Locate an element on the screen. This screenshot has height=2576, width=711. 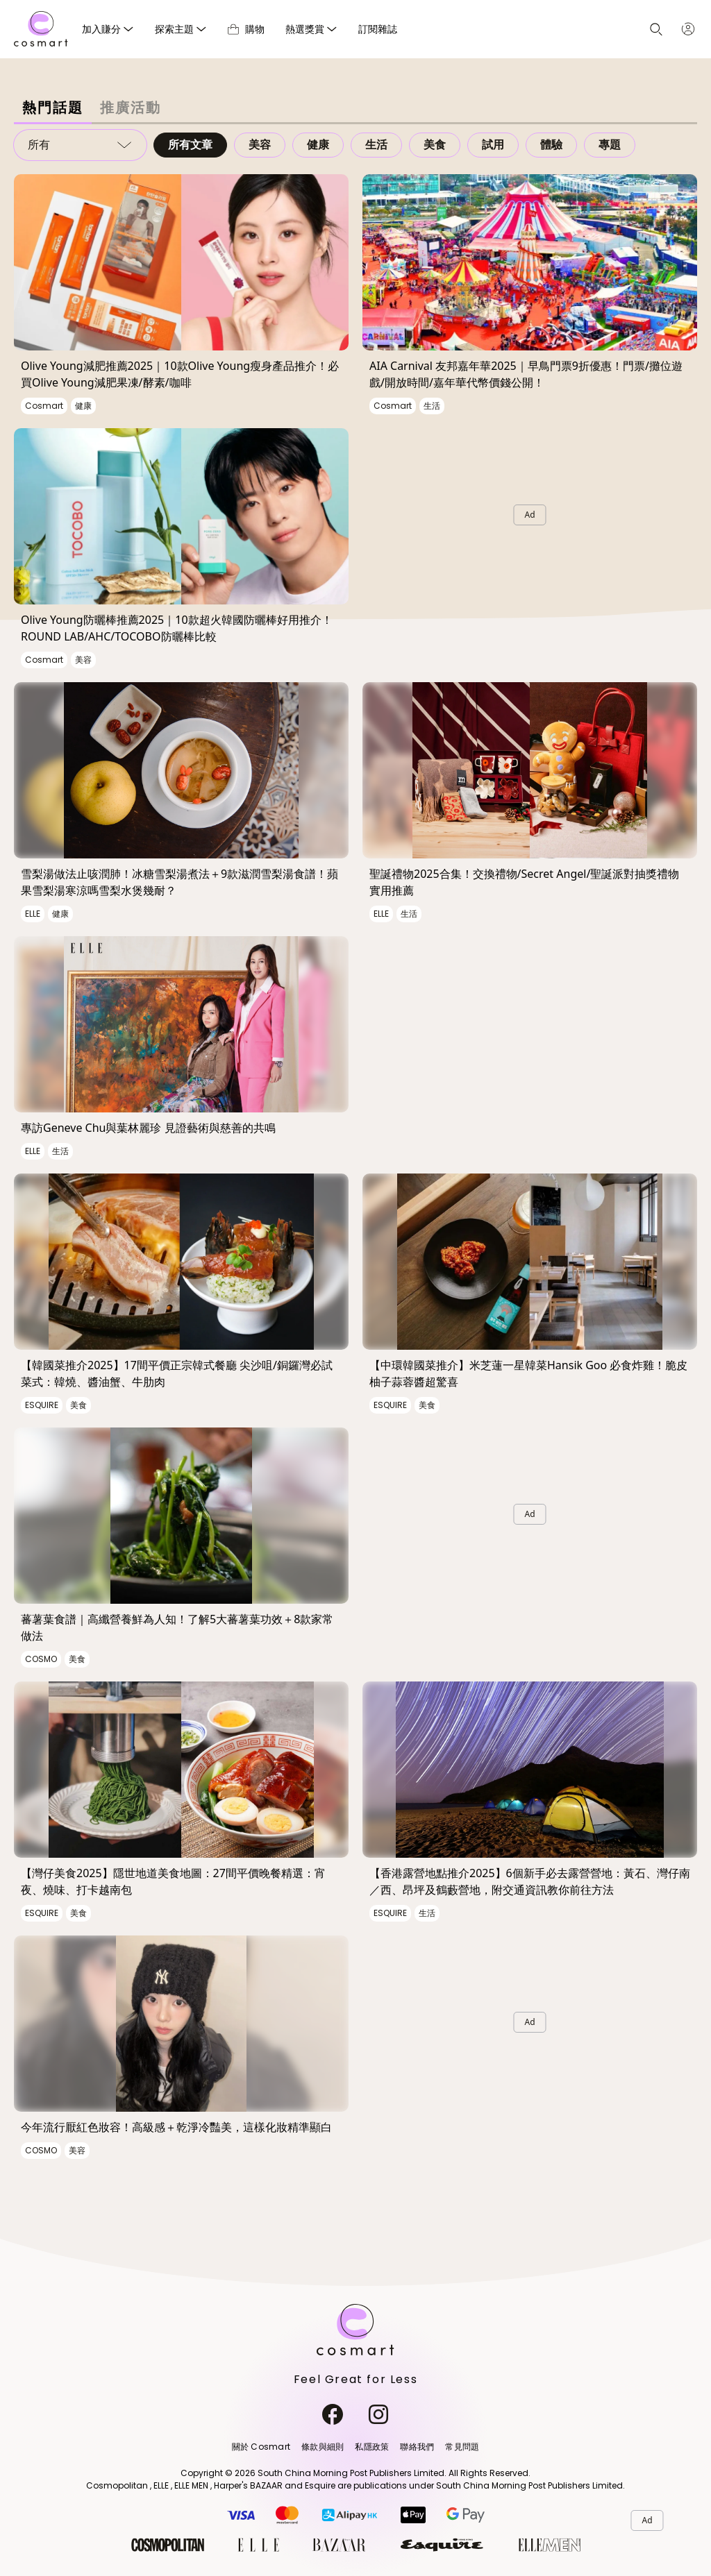
關於 Cosmart is located at coordinates (261, 2446).